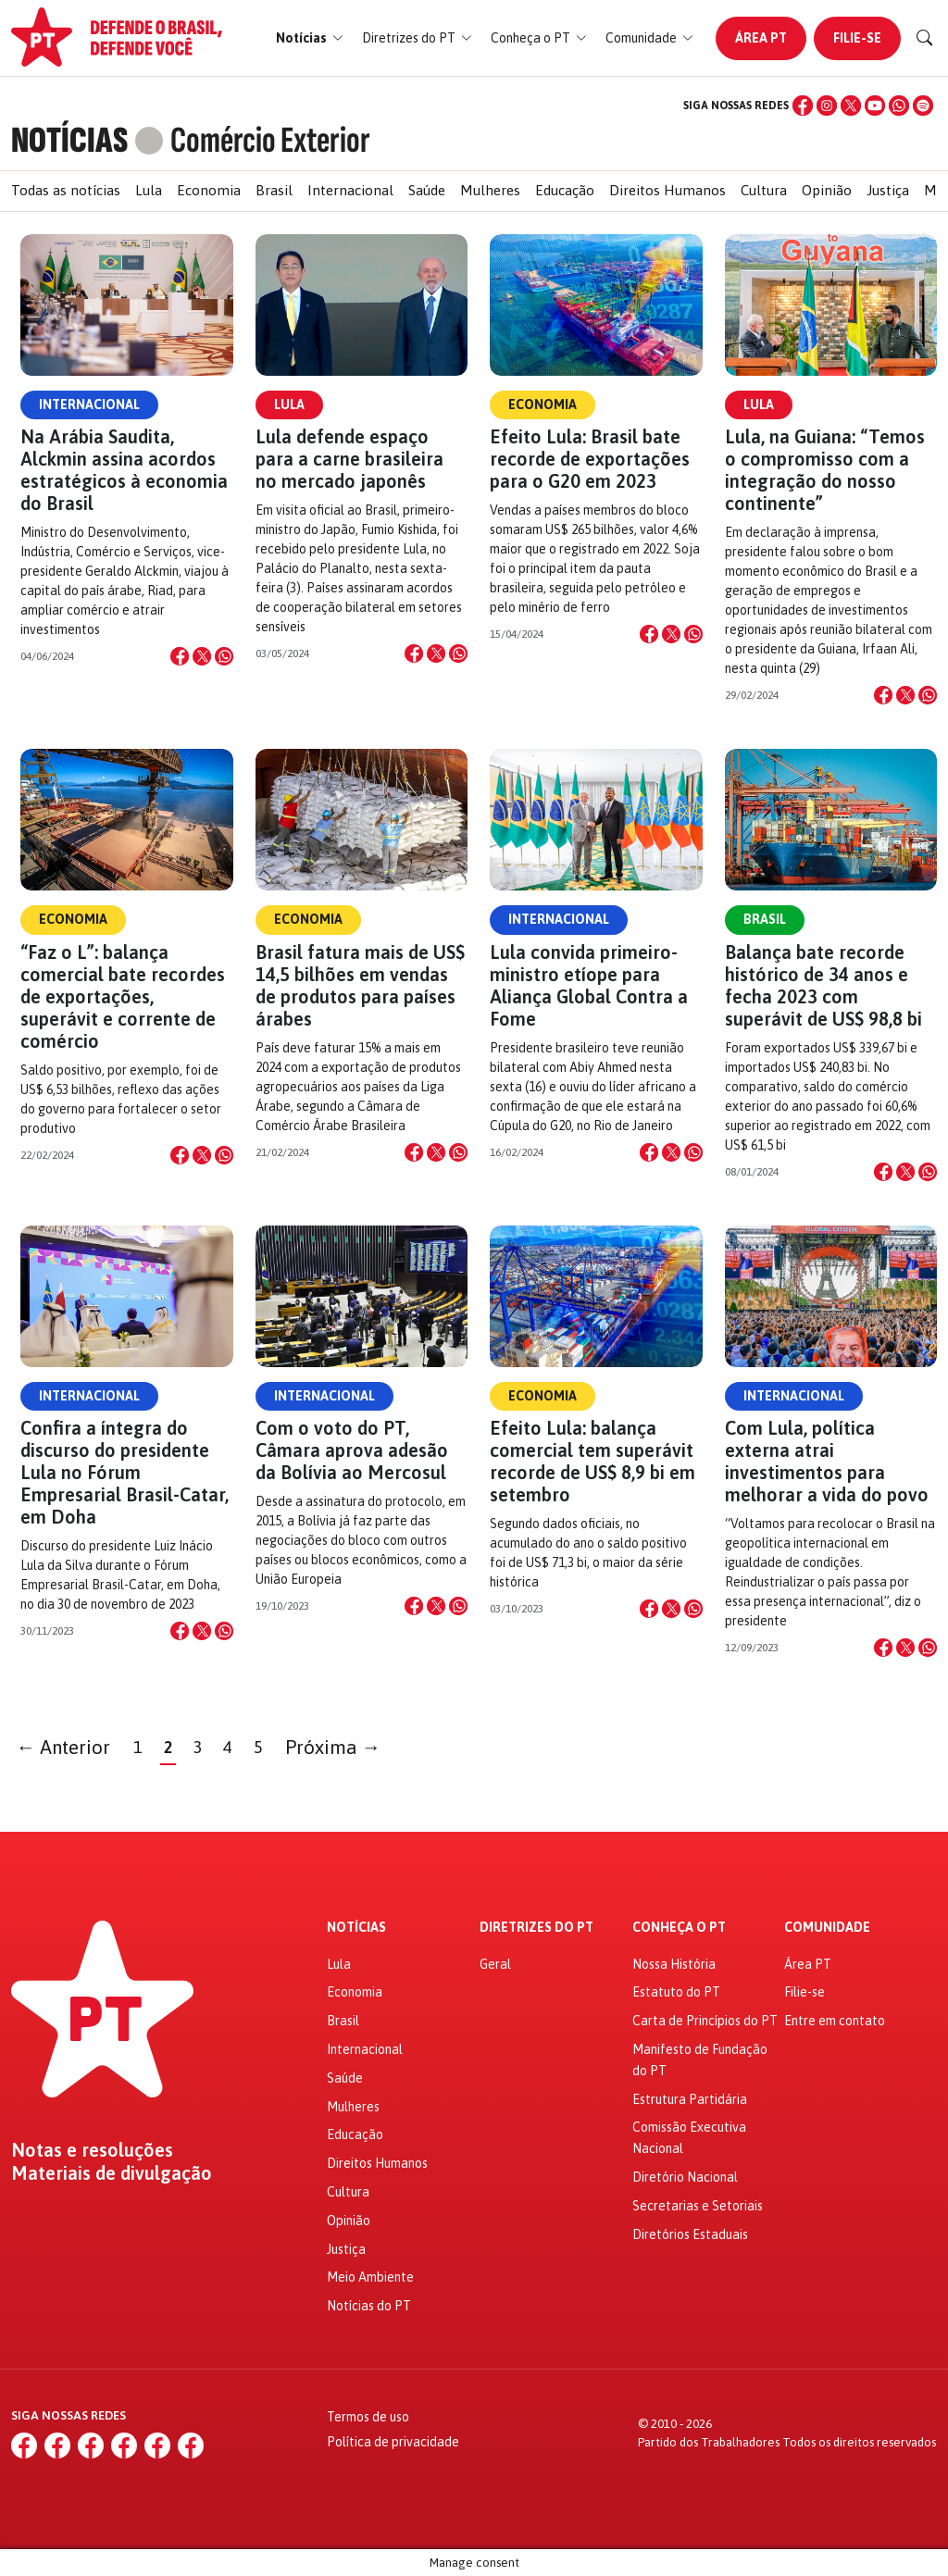 The image size is (948, 2576). What do you see at coordinates (274, 190) in the screenshot?
I see `Brasil` at bounding box center [274, 190].